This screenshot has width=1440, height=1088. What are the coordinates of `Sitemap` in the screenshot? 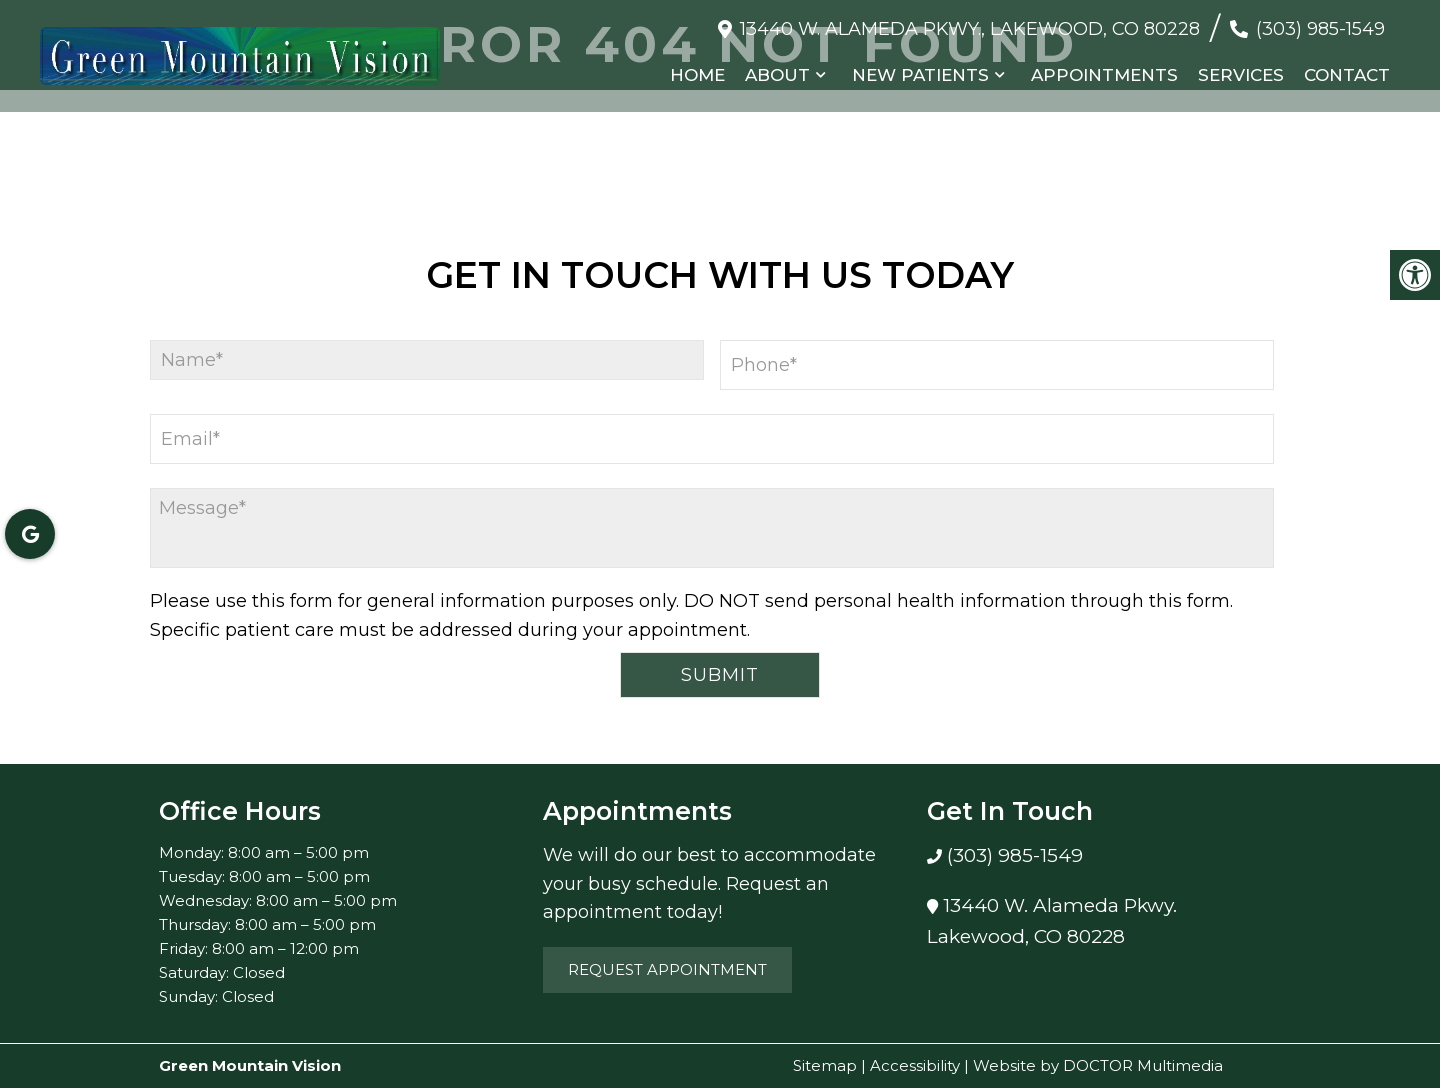 It's located at (825, 1065).